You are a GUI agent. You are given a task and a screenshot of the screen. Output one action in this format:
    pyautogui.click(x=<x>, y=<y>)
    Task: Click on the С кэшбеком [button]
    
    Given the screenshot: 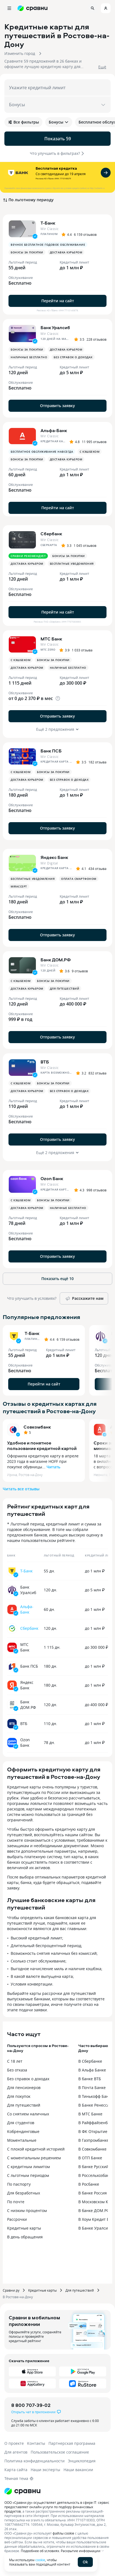 What is the action you would take?
    pyautogui.click(x=89, y=451)
    